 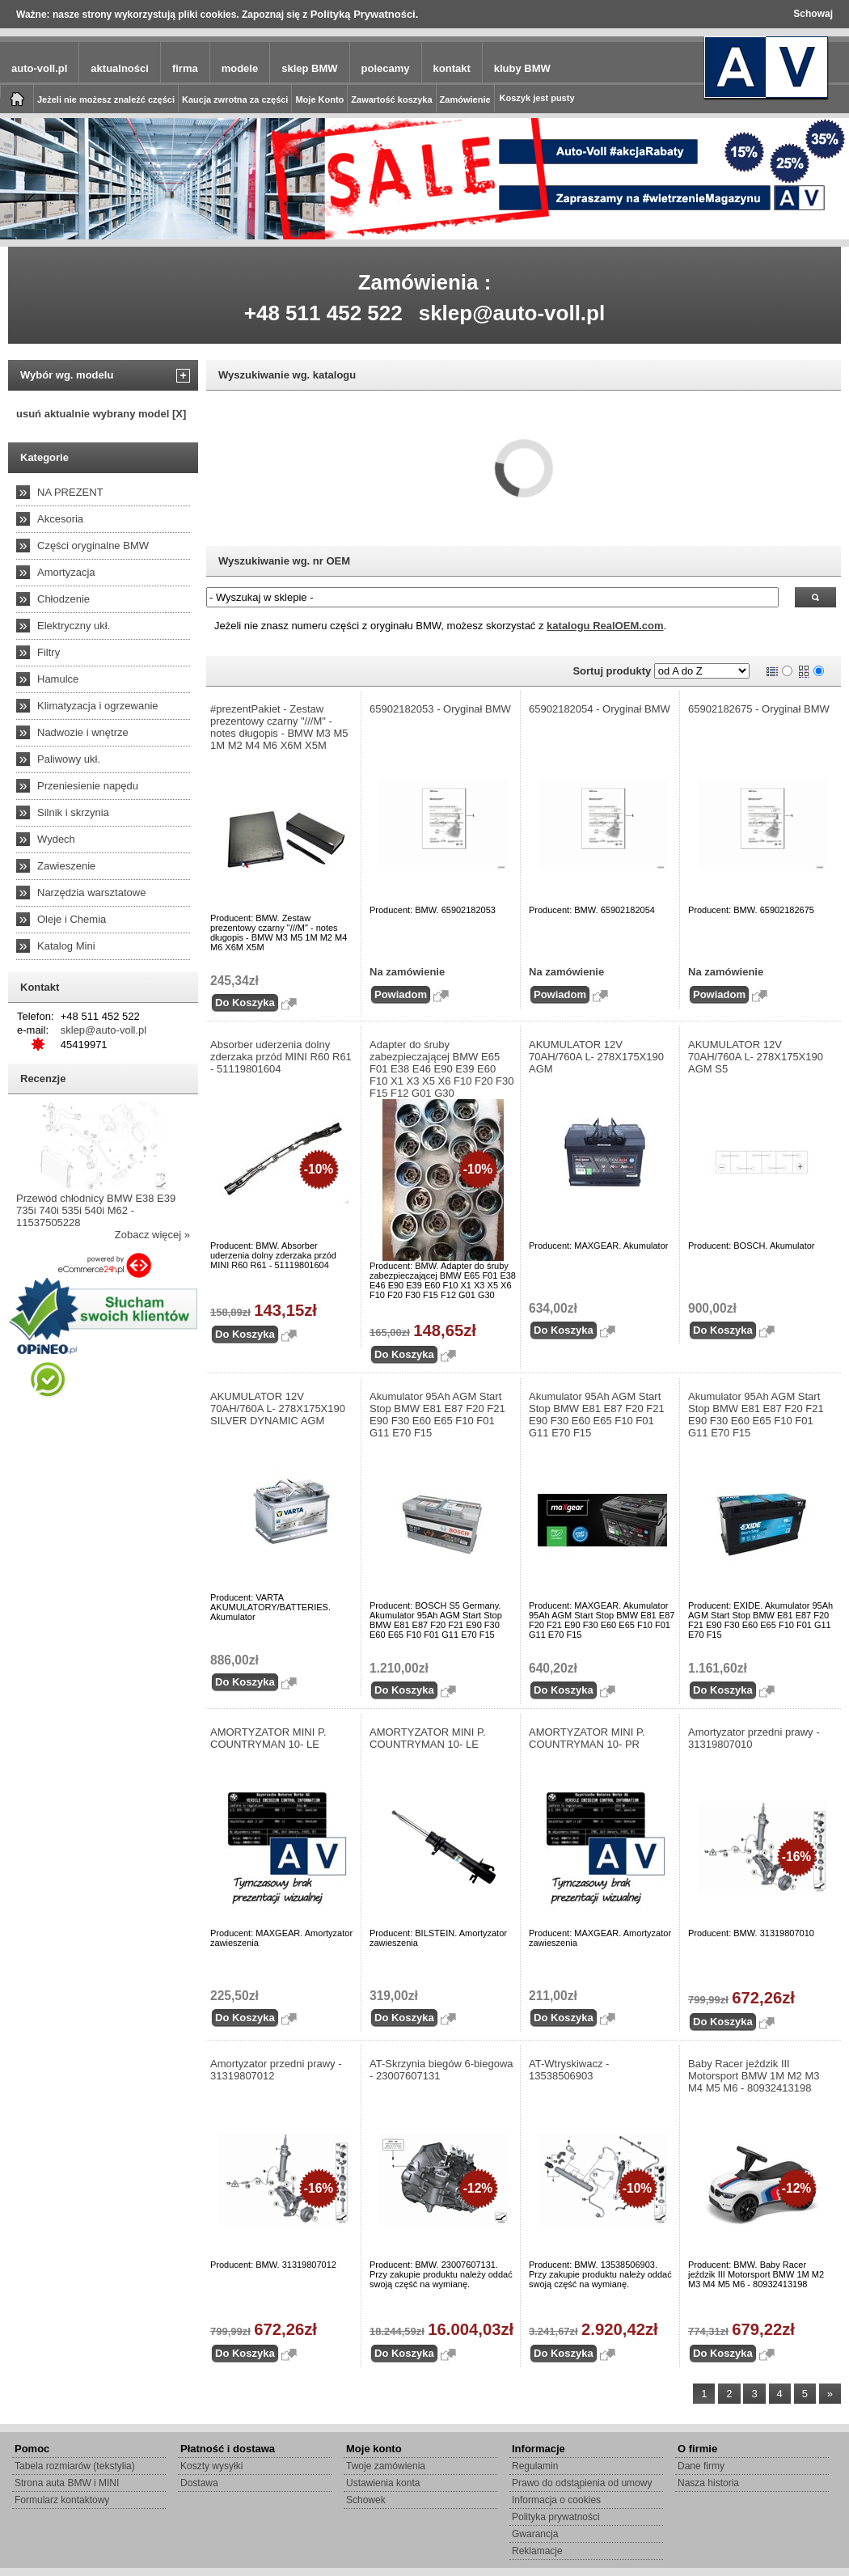 What do you see at coordinates (442, 1068) in the screenshot?
I see `Adapter do śruby zabezpieczającej BMW E65 F01 E38 E46 E90 E39 E60 F10 X1 X3 X5 X6 F10 F20 F30 F15 F12 G01 G30` at bounding box center [442, 1068].